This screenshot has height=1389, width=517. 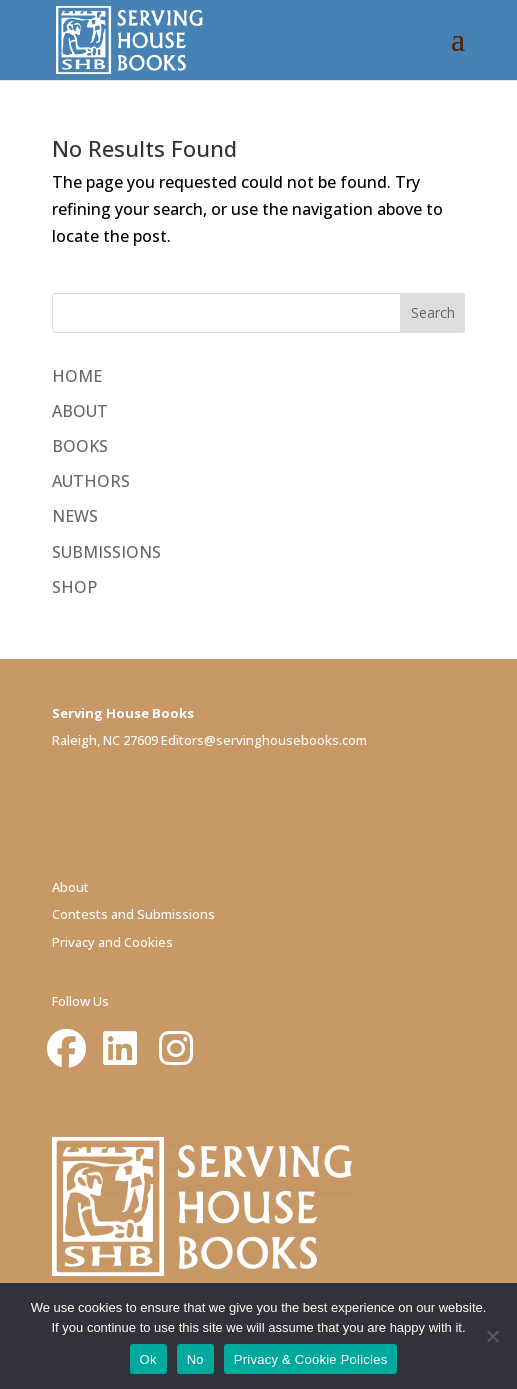 I want to click on About, so click(x=70, y=887).